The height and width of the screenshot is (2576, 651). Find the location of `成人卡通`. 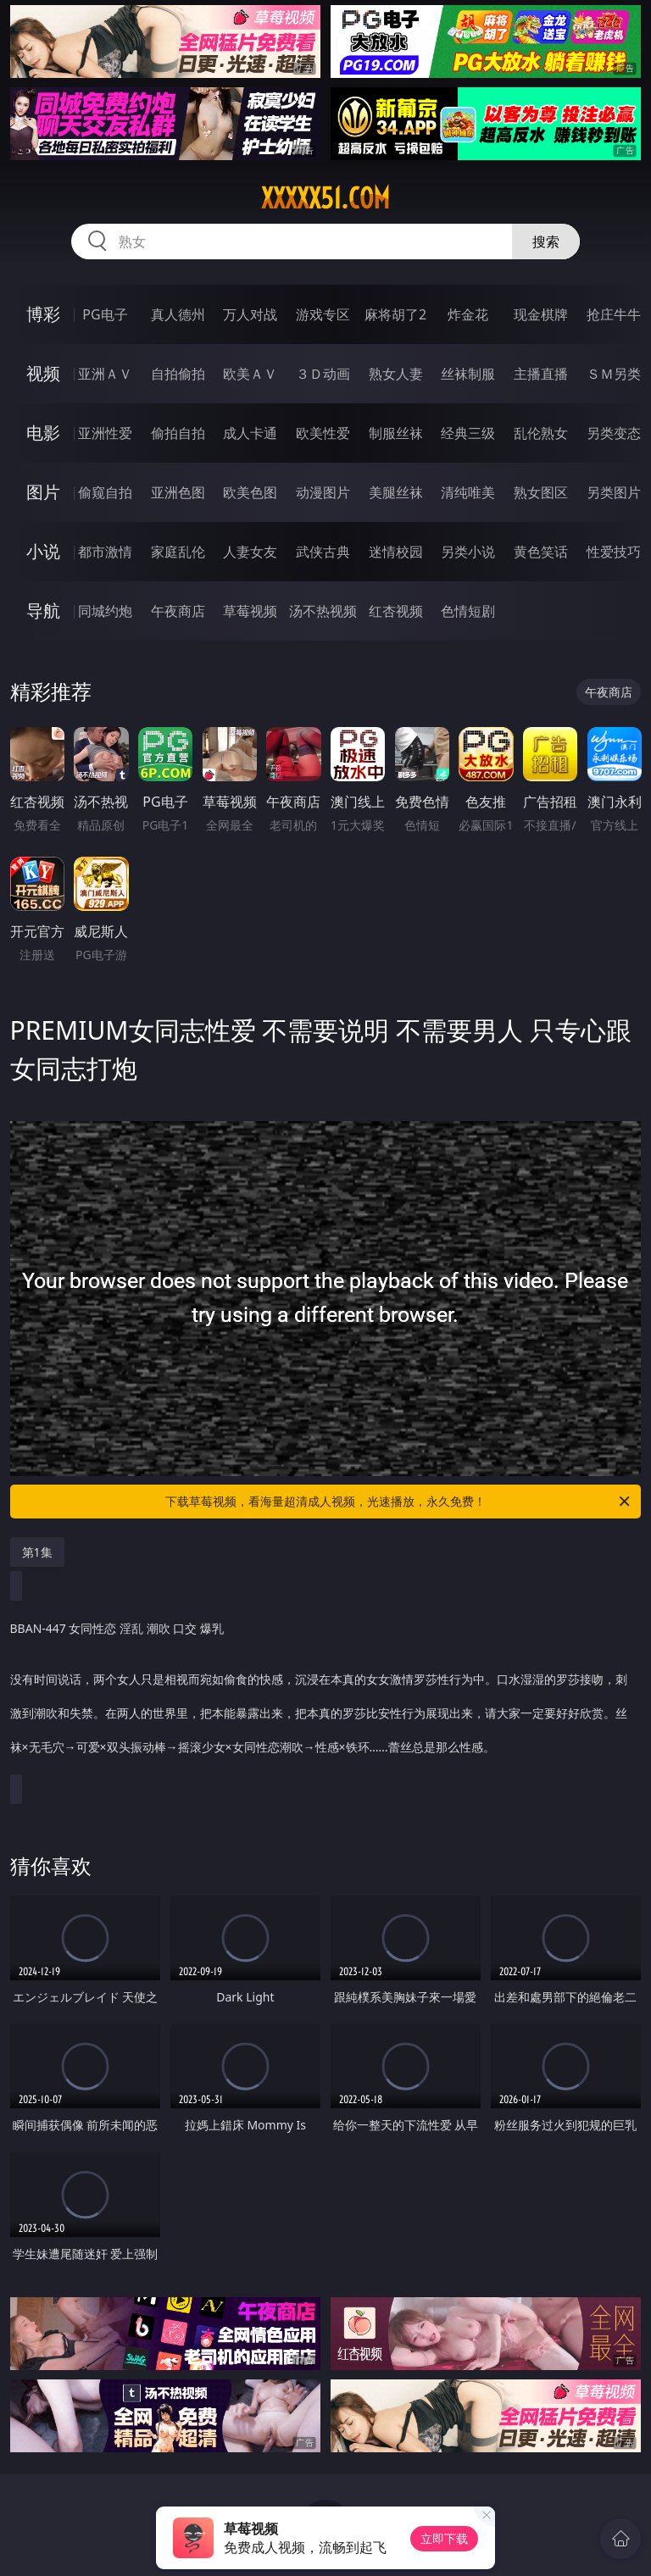

成人卡通 is located at coordinates (250, 433).